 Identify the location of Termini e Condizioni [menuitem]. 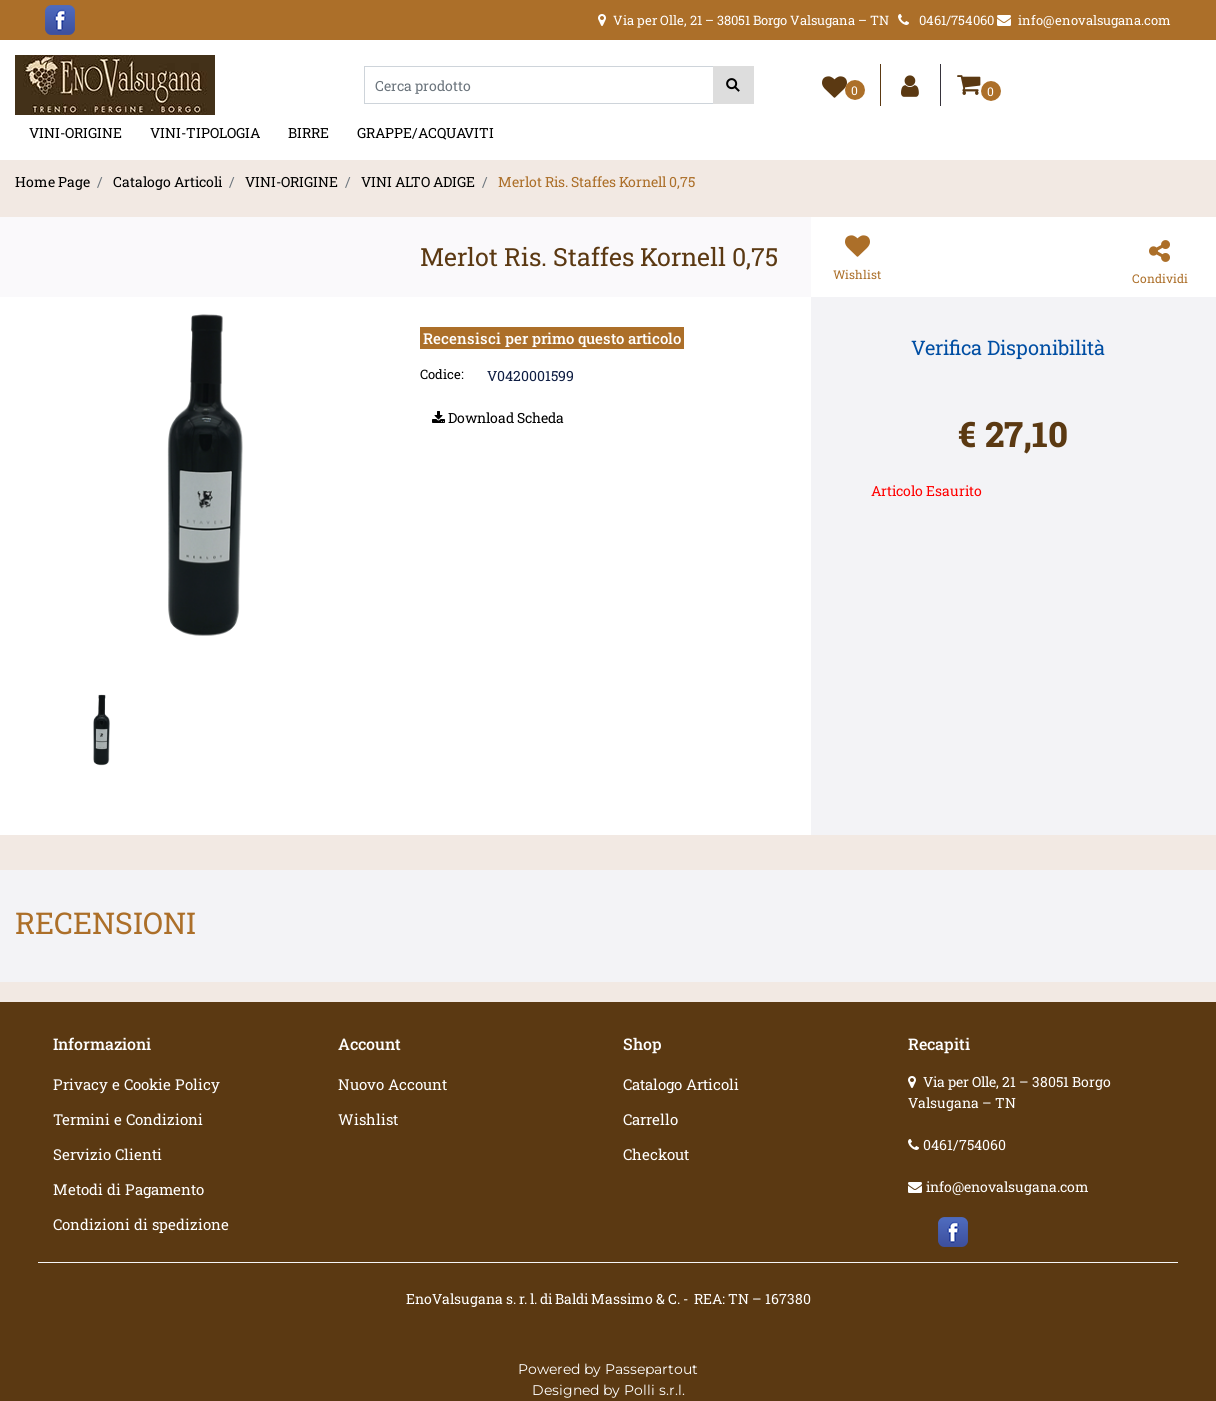
(128, 1119).